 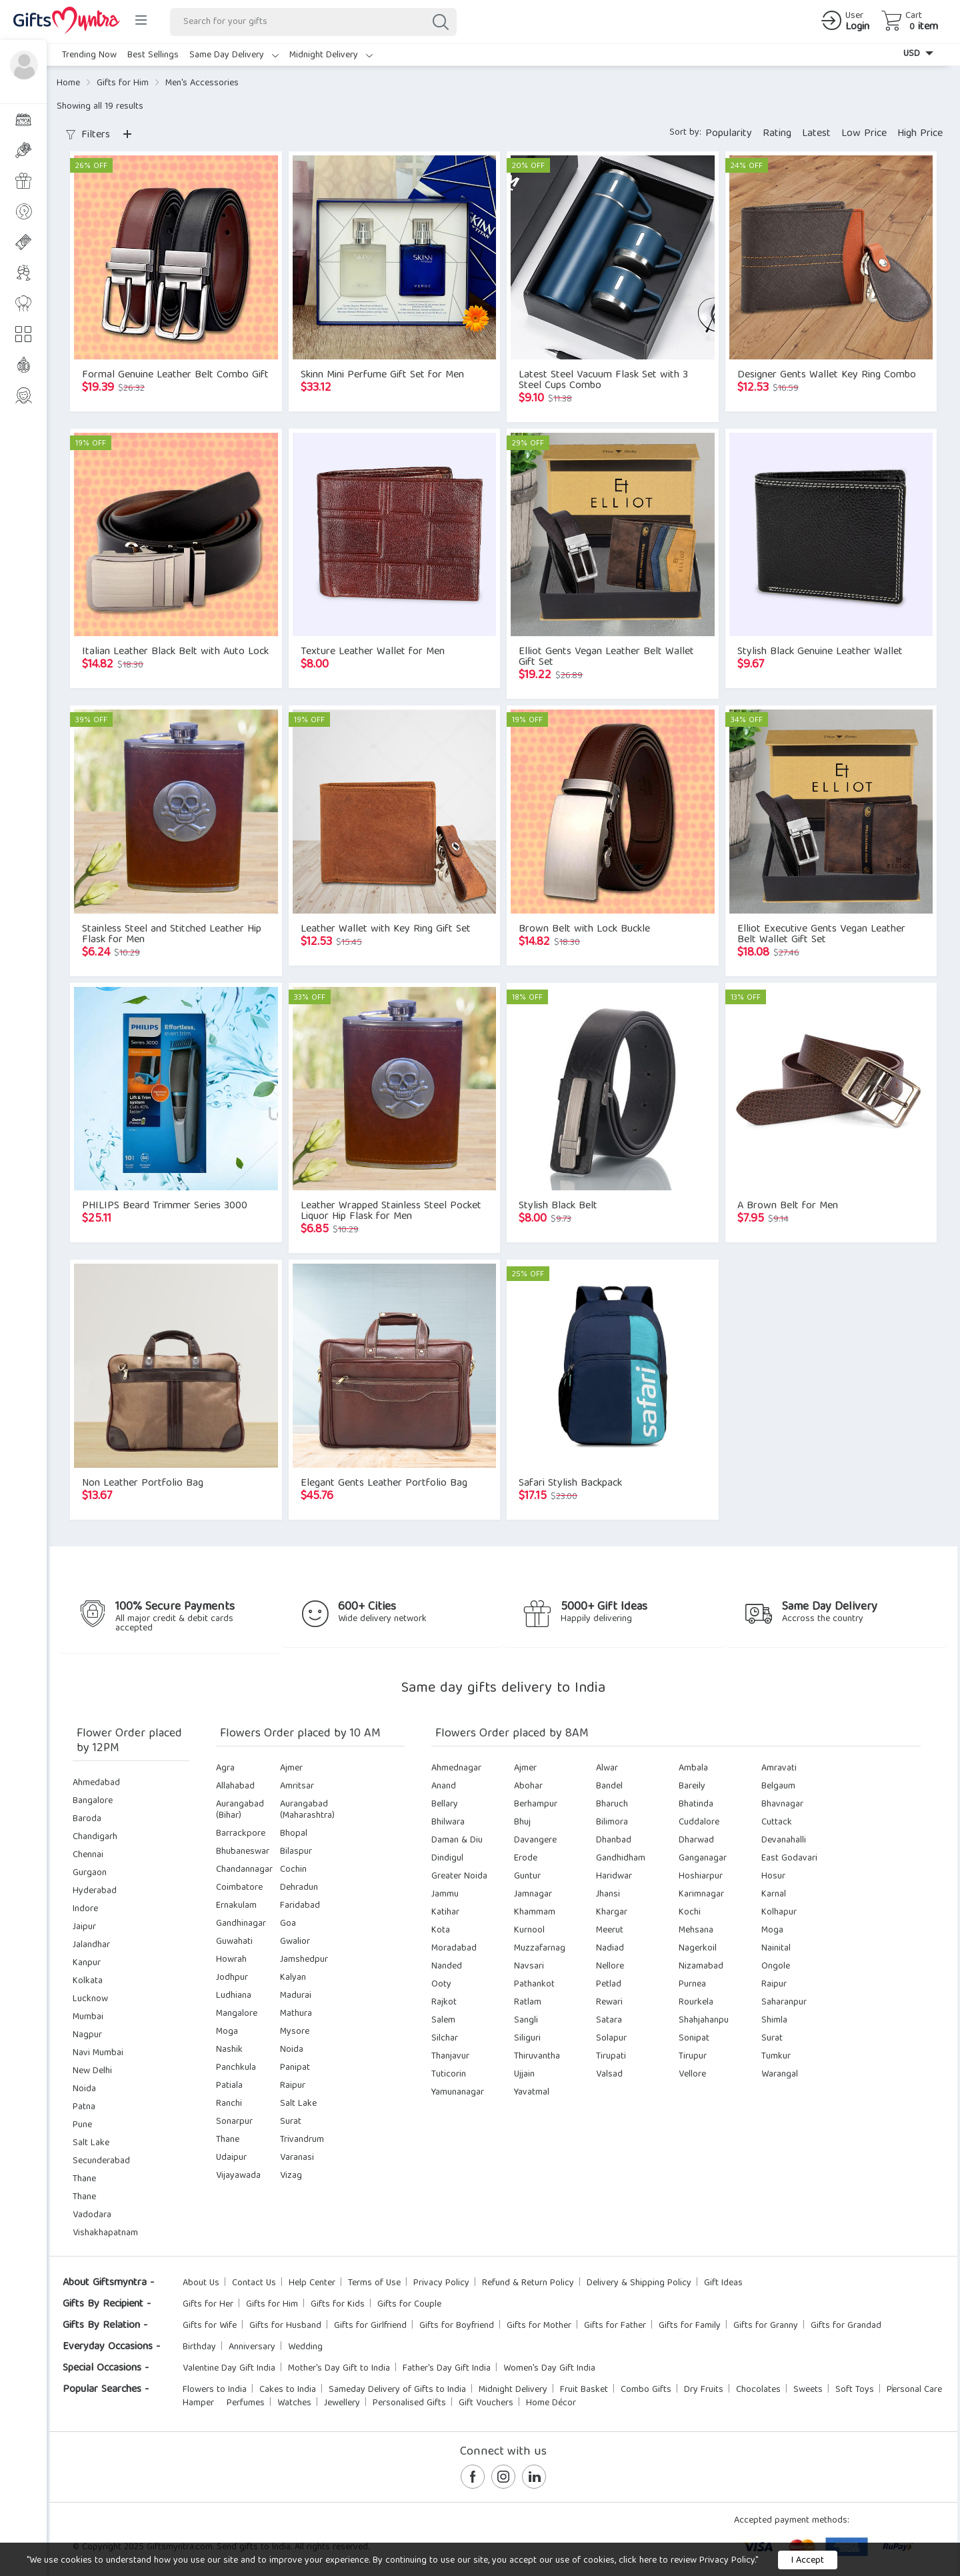 What do you see at coordinates (68, 83) in the screenshot?
I see `Home` at bounding box center [68, 83].